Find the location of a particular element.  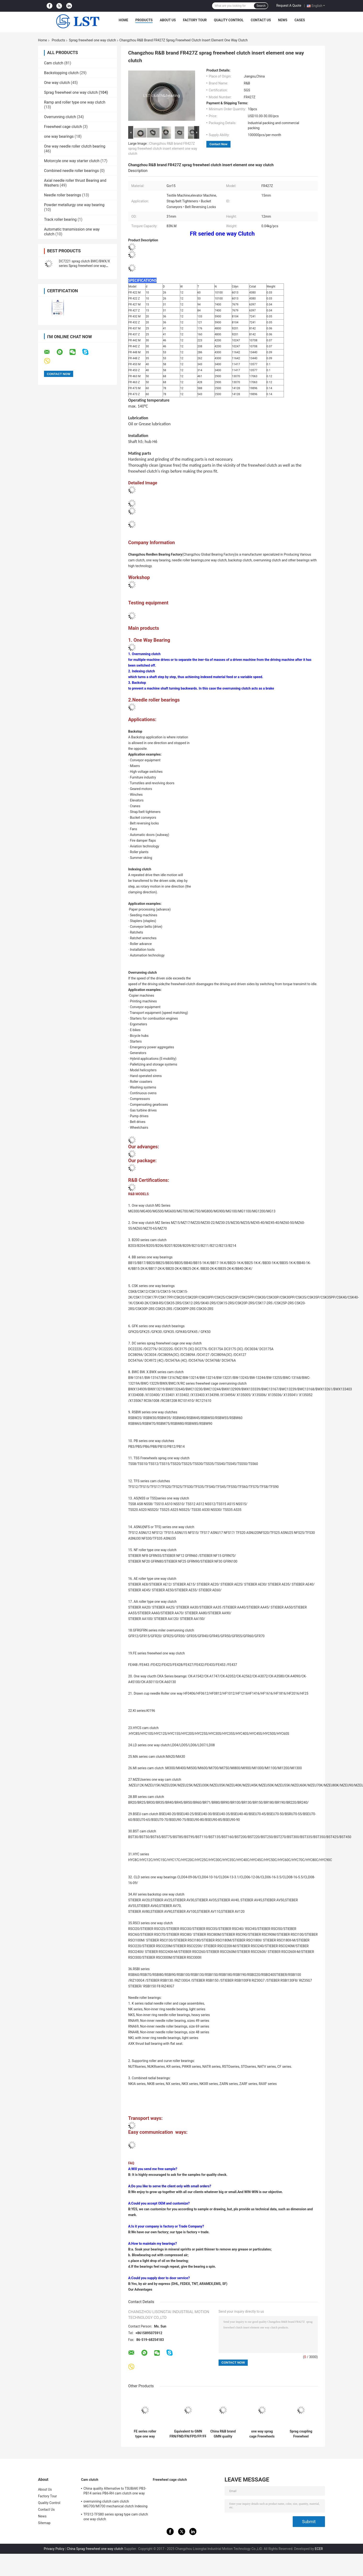

China Sprag freewheel one way clutch is located at coordinates (95, 2549).